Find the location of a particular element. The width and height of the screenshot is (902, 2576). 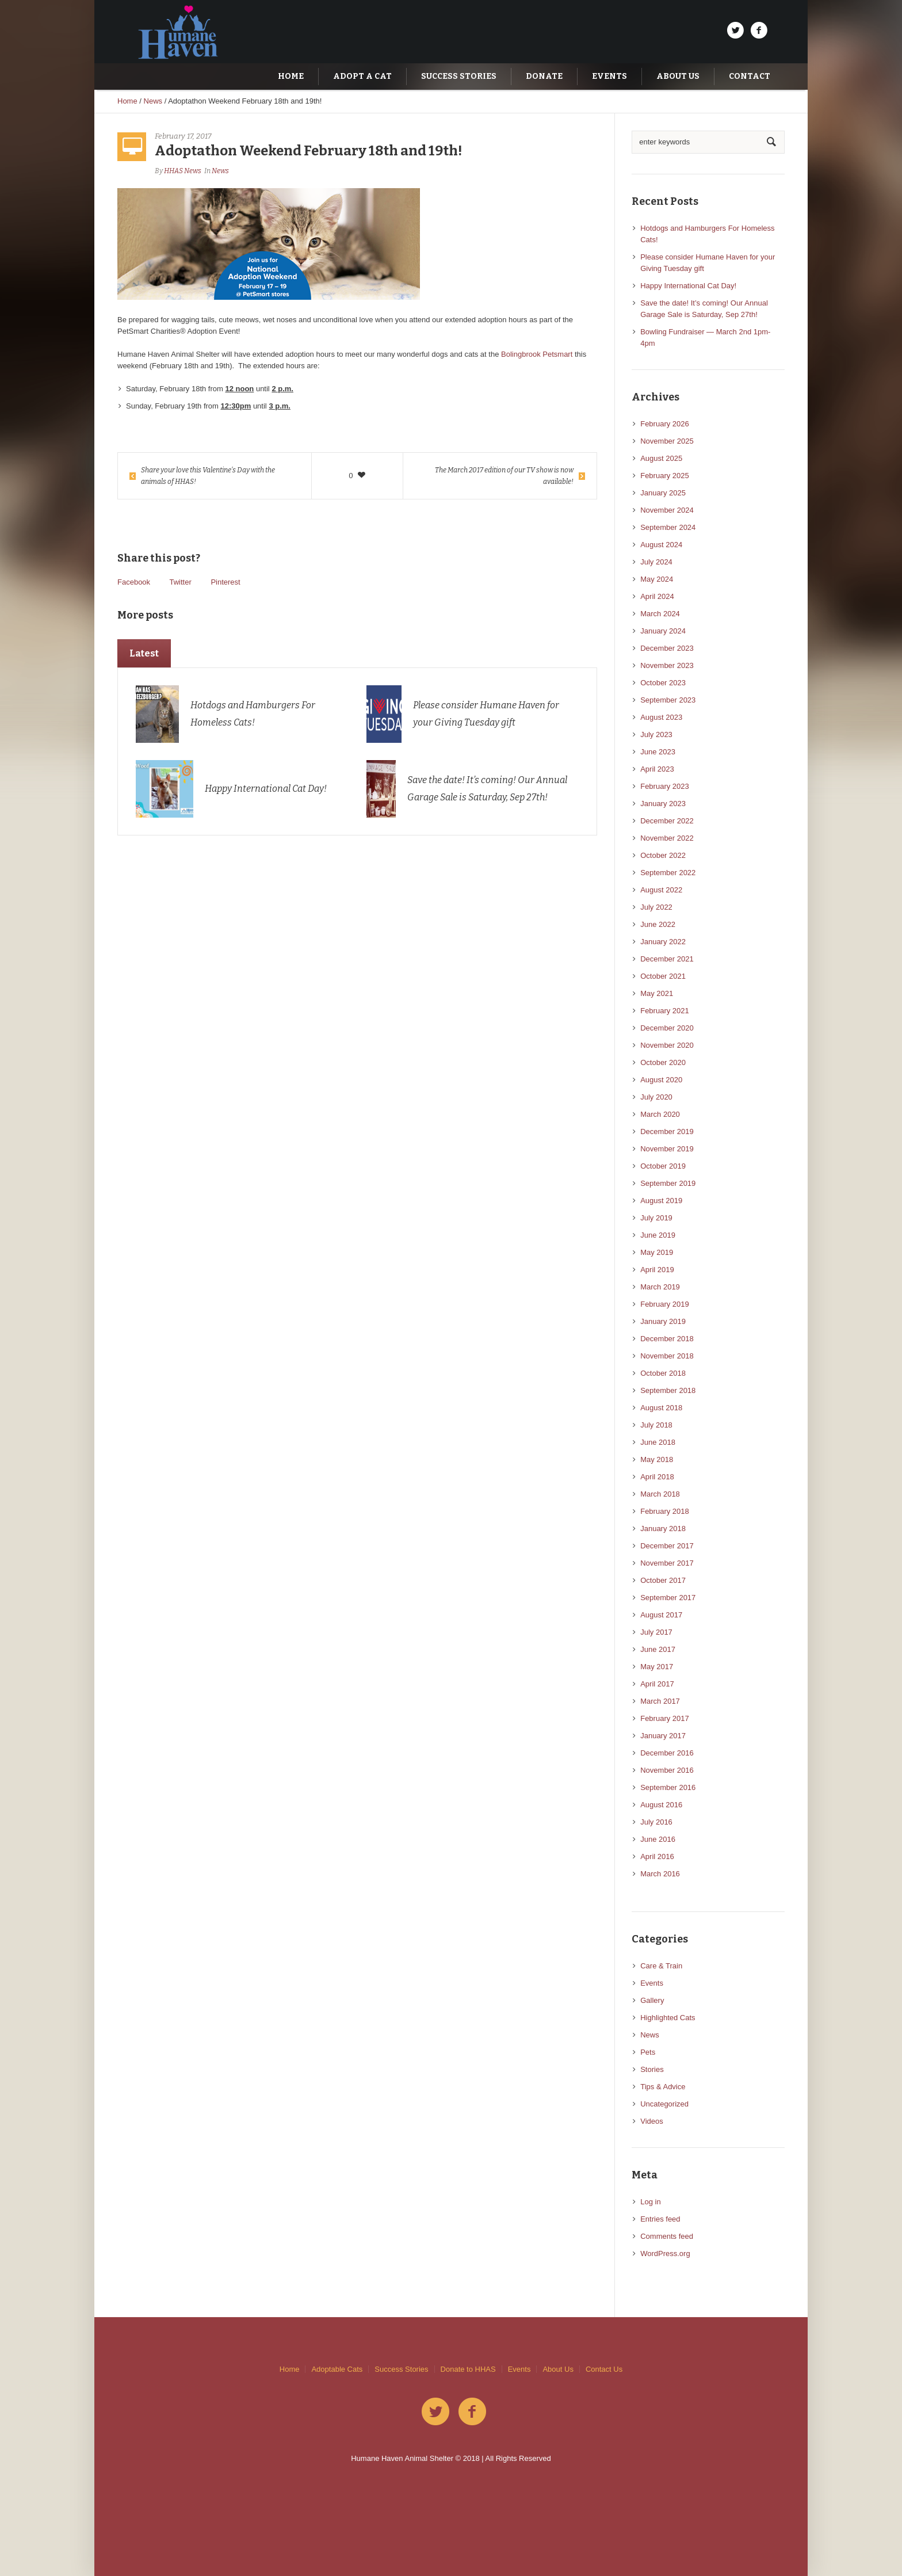

Events is located at coordinates (651, 1983).